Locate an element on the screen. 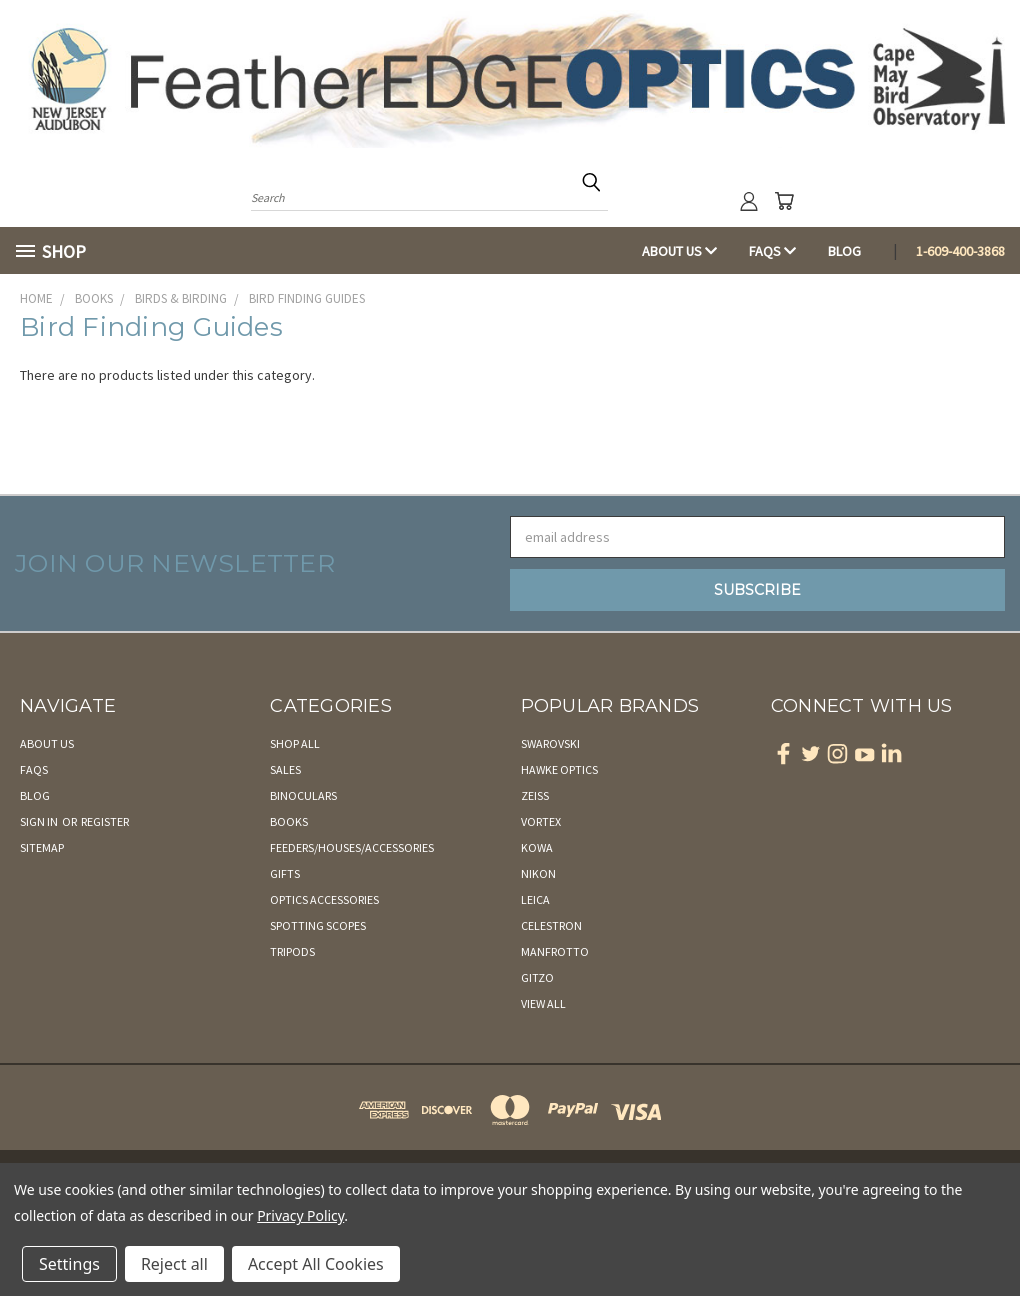 This screenshot has width=1020, height=1296. View All is located at coordinates (543, 1003).